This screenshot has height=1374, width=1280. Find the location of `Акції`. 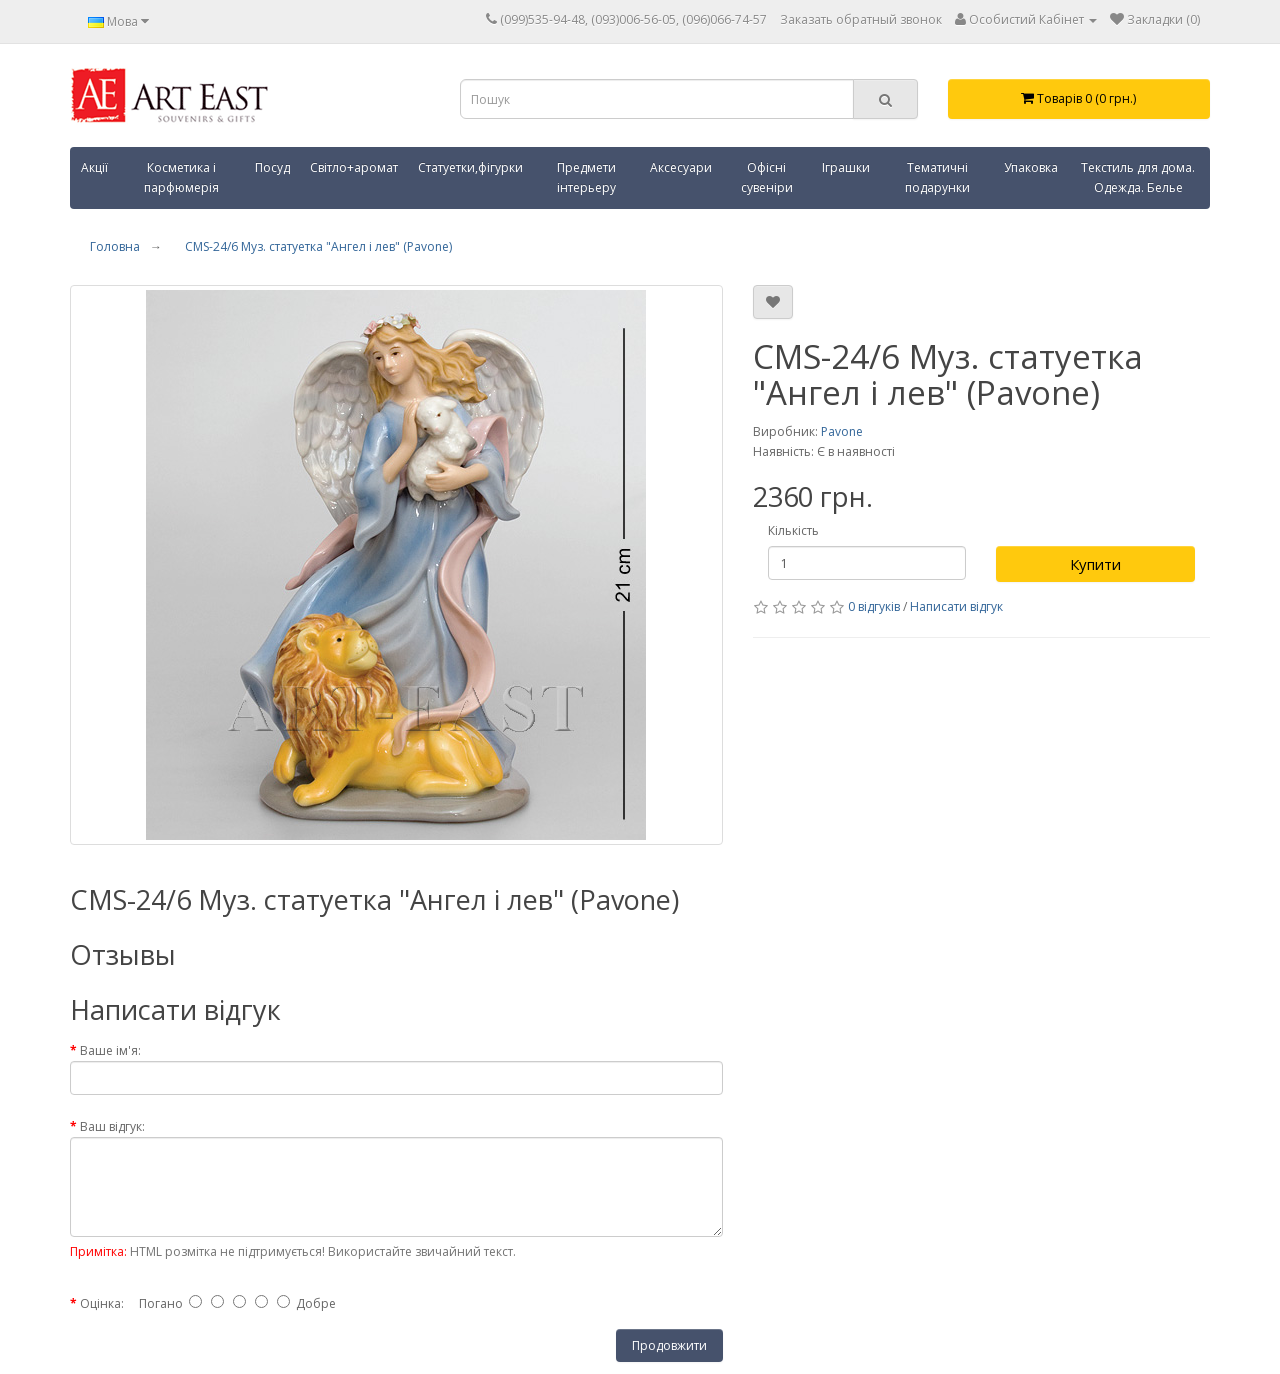

Акції is located at coordinates (94, 167).